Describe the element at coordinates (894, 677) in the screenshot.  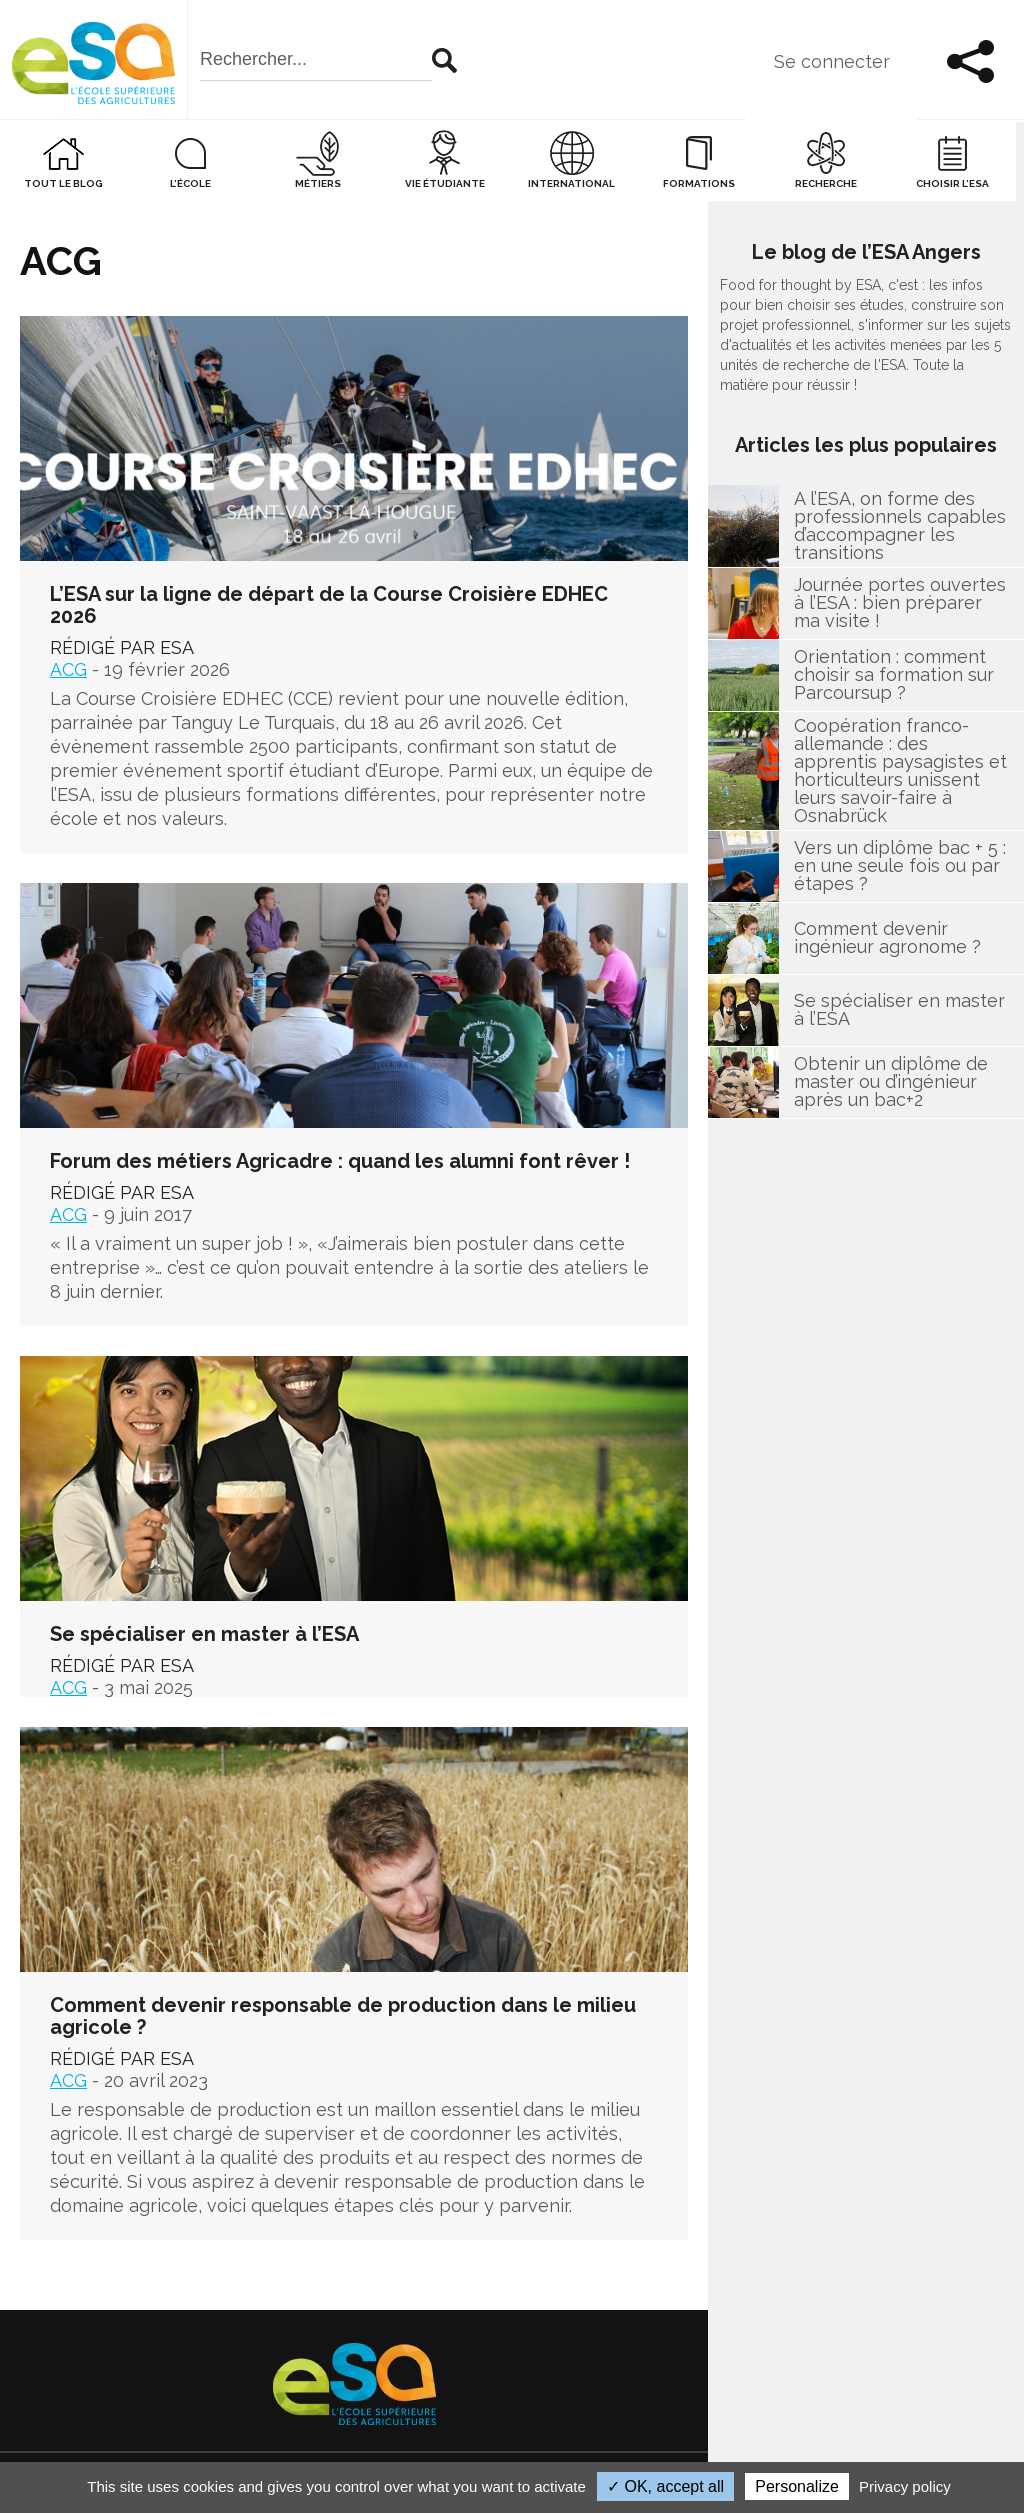
I see `Orientation : comment choisir sa formation sur Parcoursup ?` at that location.